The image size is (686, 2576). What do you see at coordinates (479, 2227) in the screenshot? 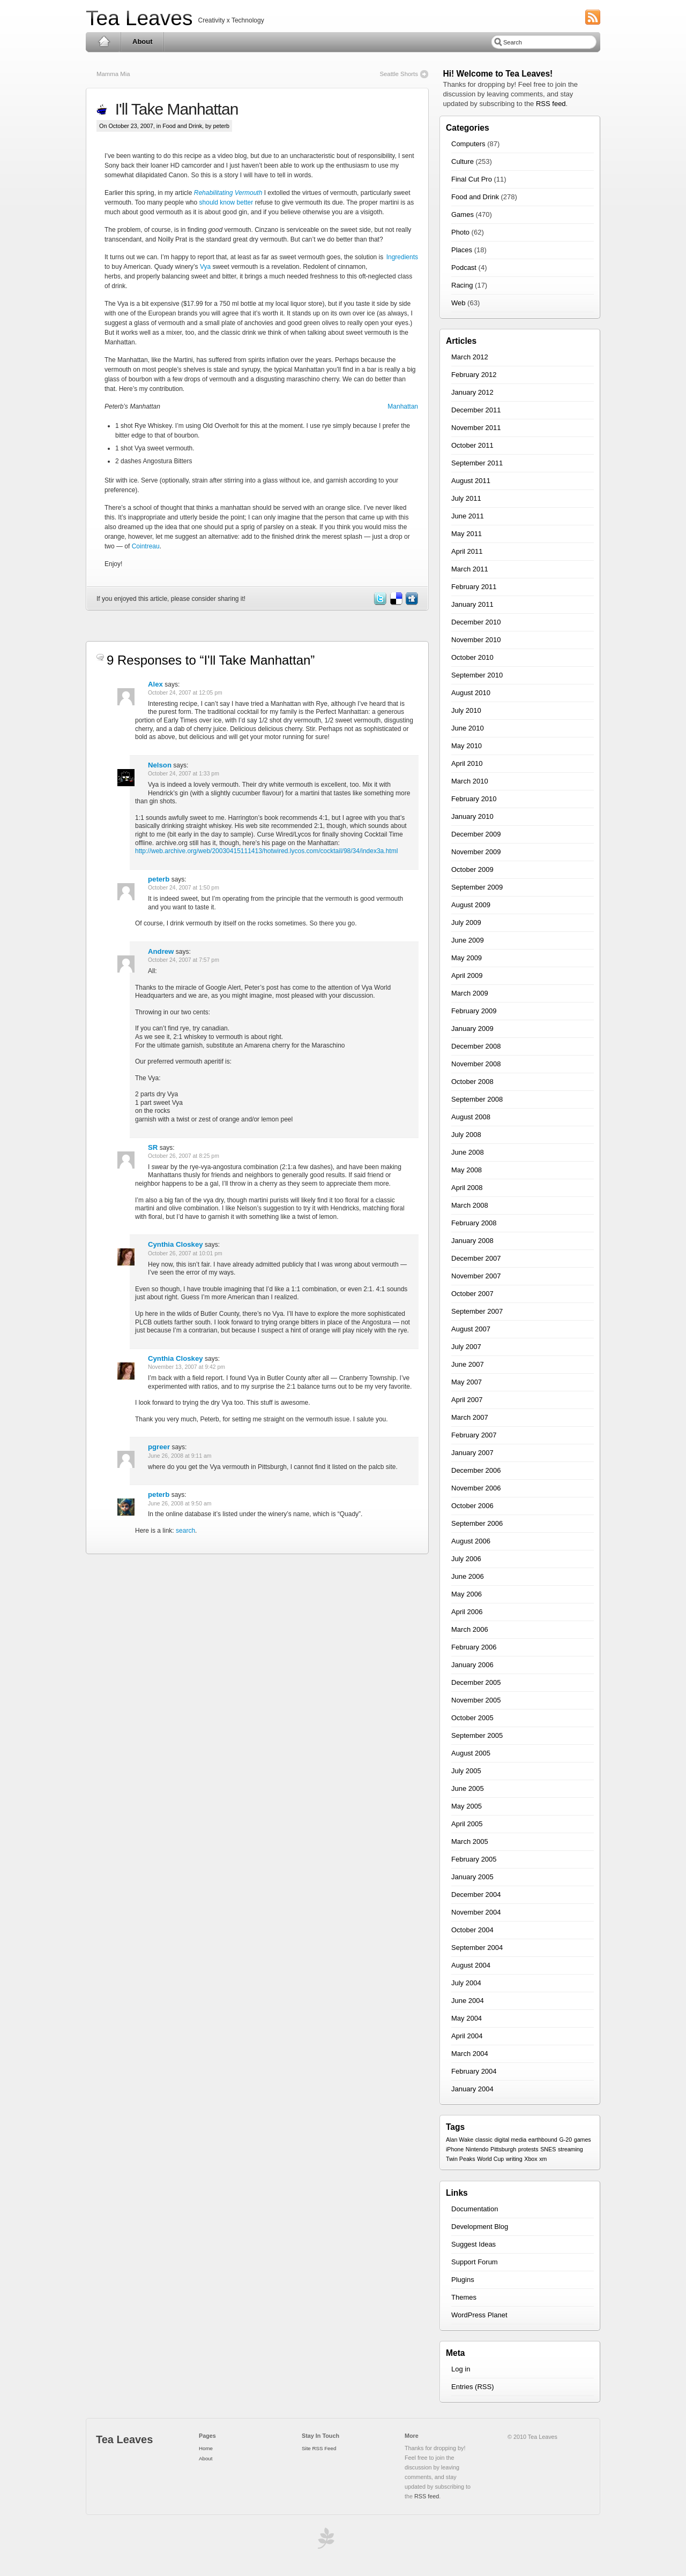
I see `Development Blog` at bounding box center [479, 2227].